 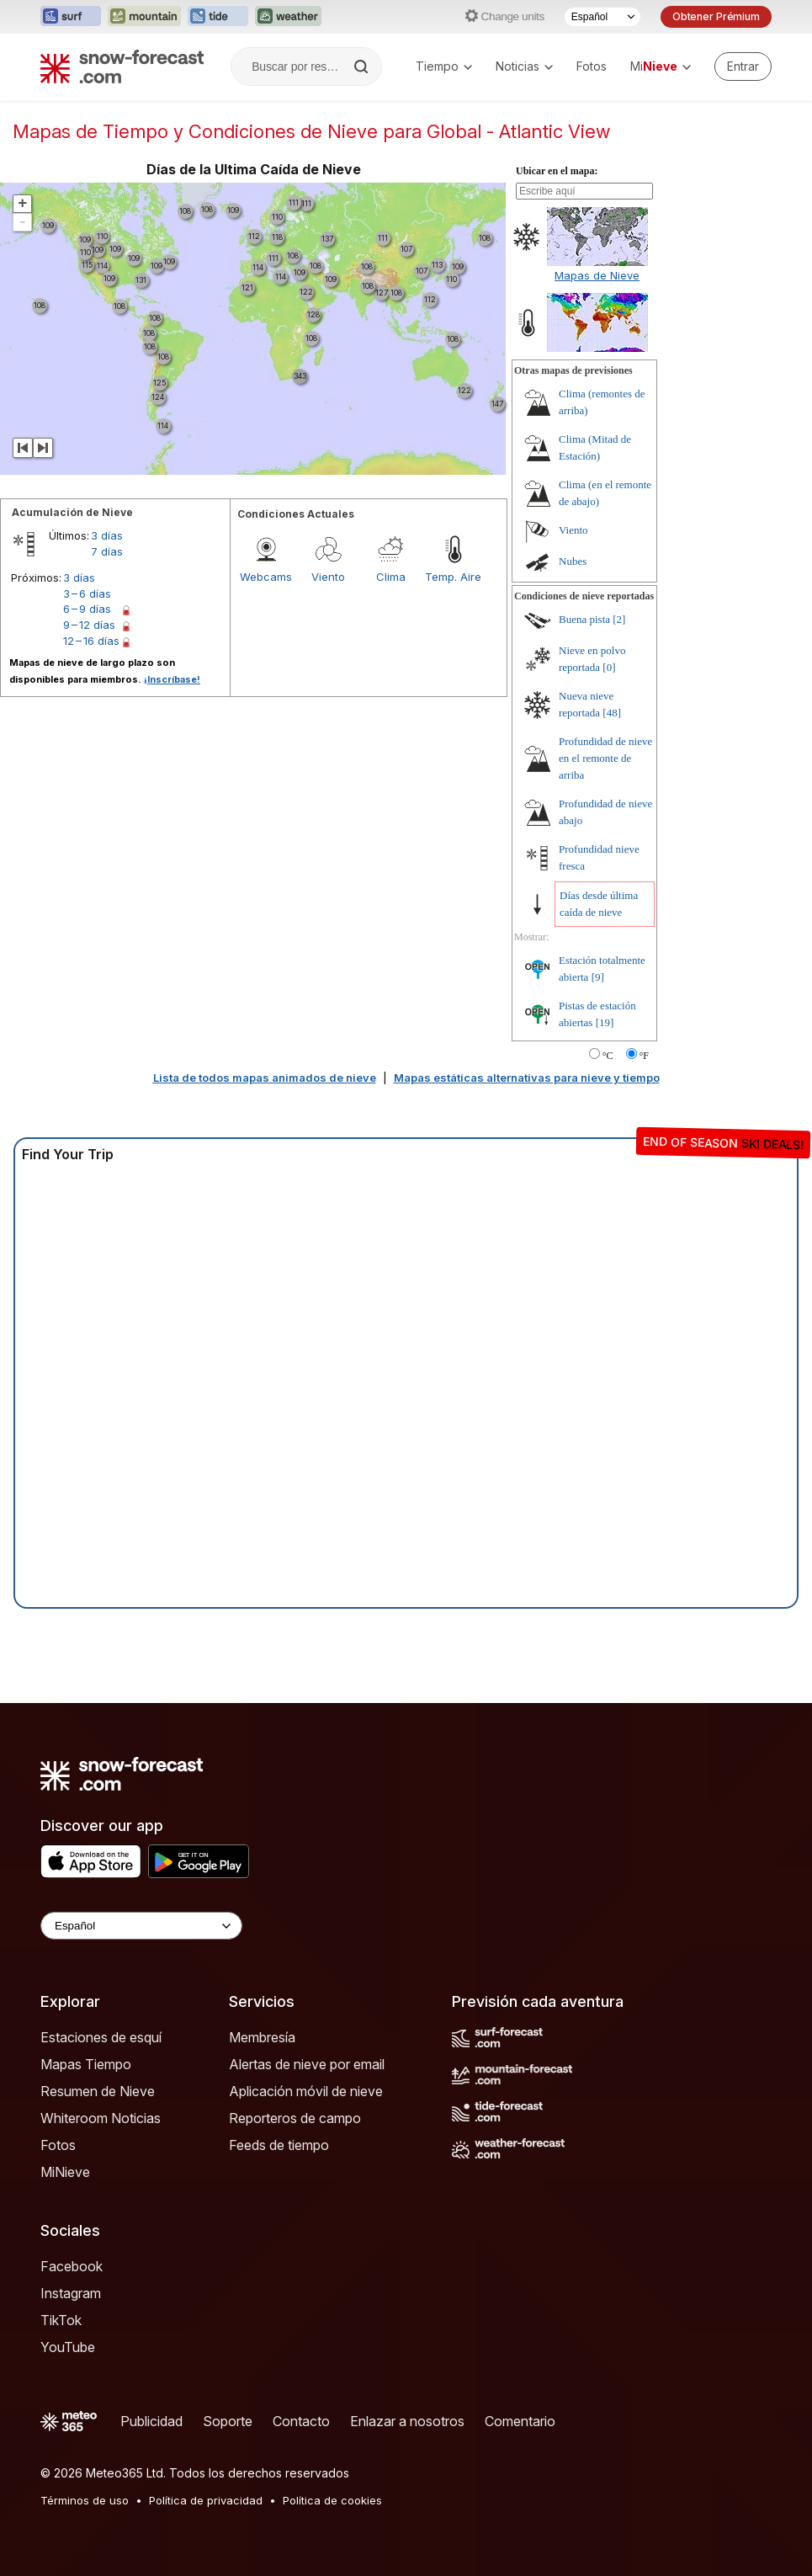 What do you see at coordinates (332, 2500) in the screenshot?
I see `Política de cookies` at bounding box center [332, 2500].